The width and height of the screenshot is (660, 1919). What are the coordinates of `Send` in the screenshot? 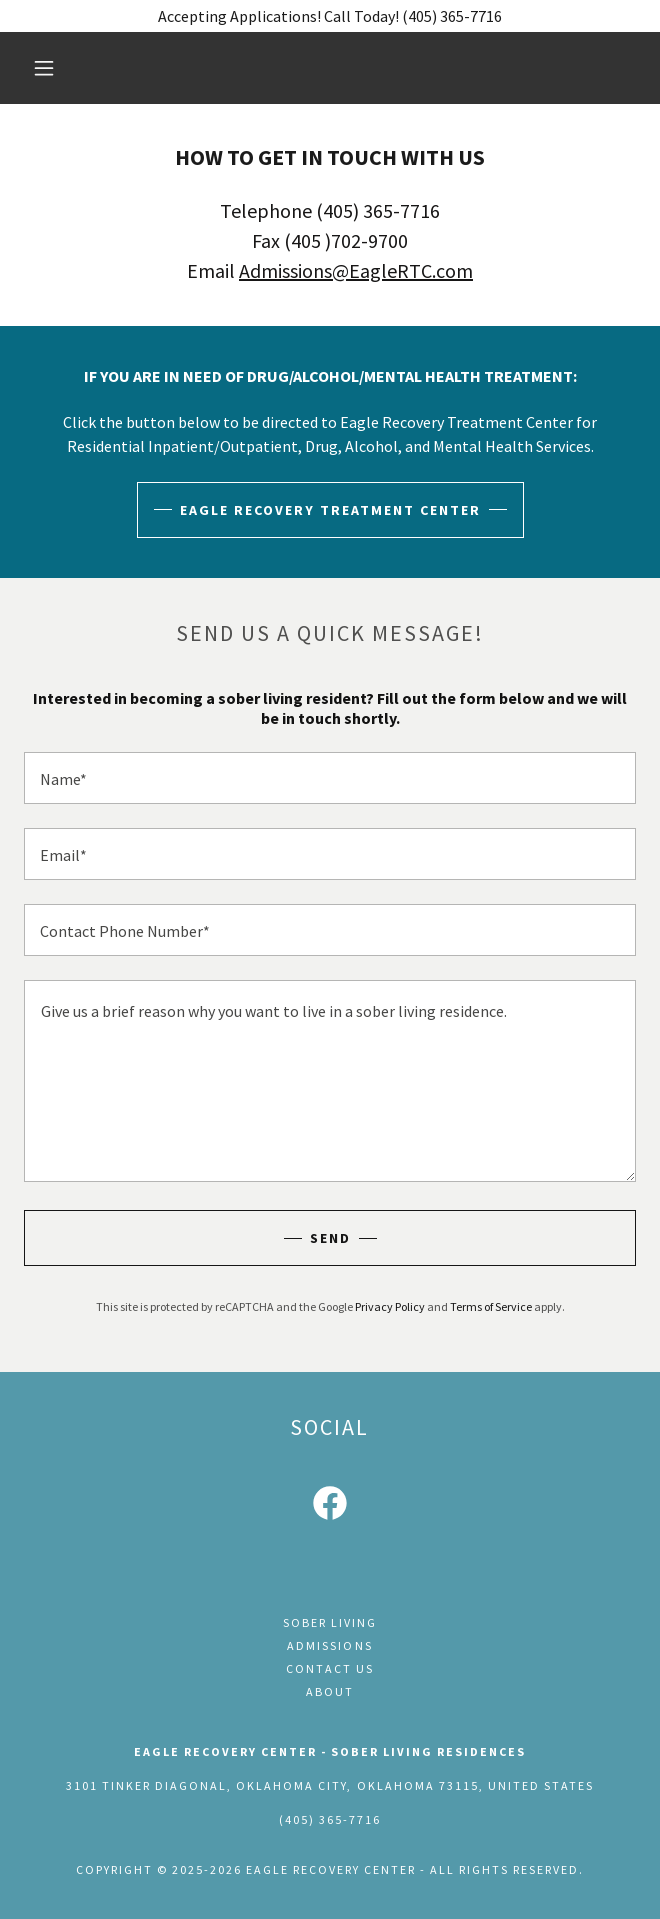 It's located at (330, 1238).